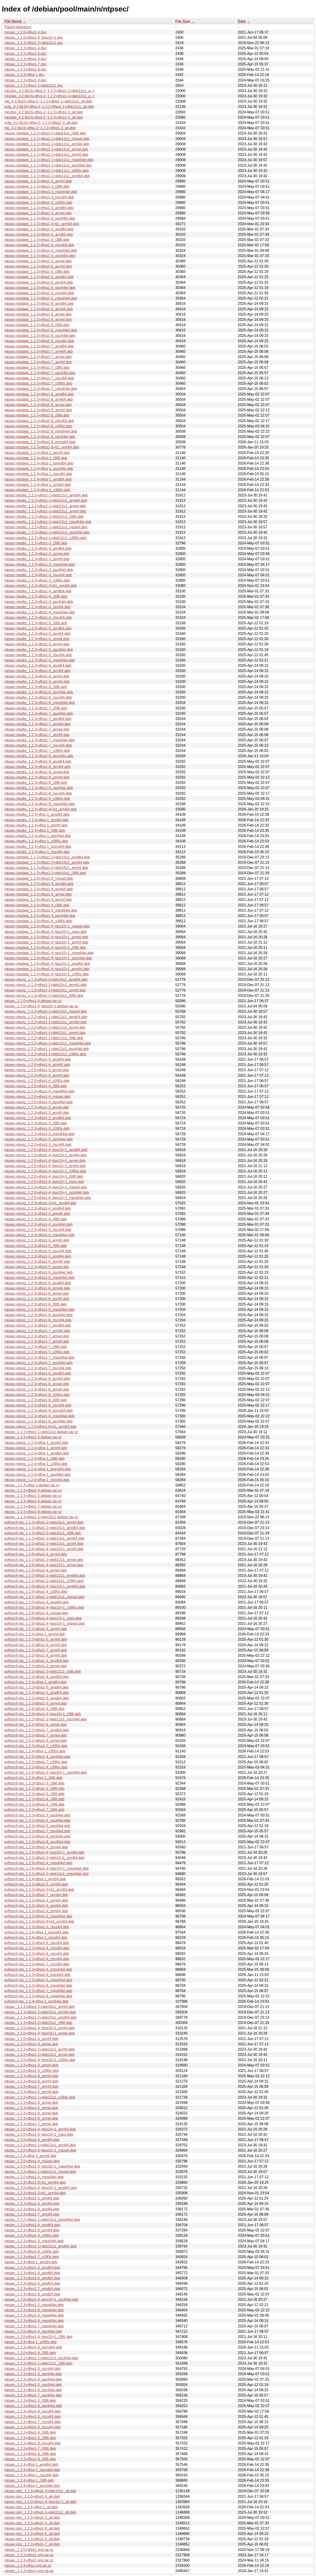  What do you see at coordinates (36, 1693) in the screenshot?
I see `python3-ntp_1.2.3+dfsg1-5_amd64.deb` at bounding box center [36, 1693].